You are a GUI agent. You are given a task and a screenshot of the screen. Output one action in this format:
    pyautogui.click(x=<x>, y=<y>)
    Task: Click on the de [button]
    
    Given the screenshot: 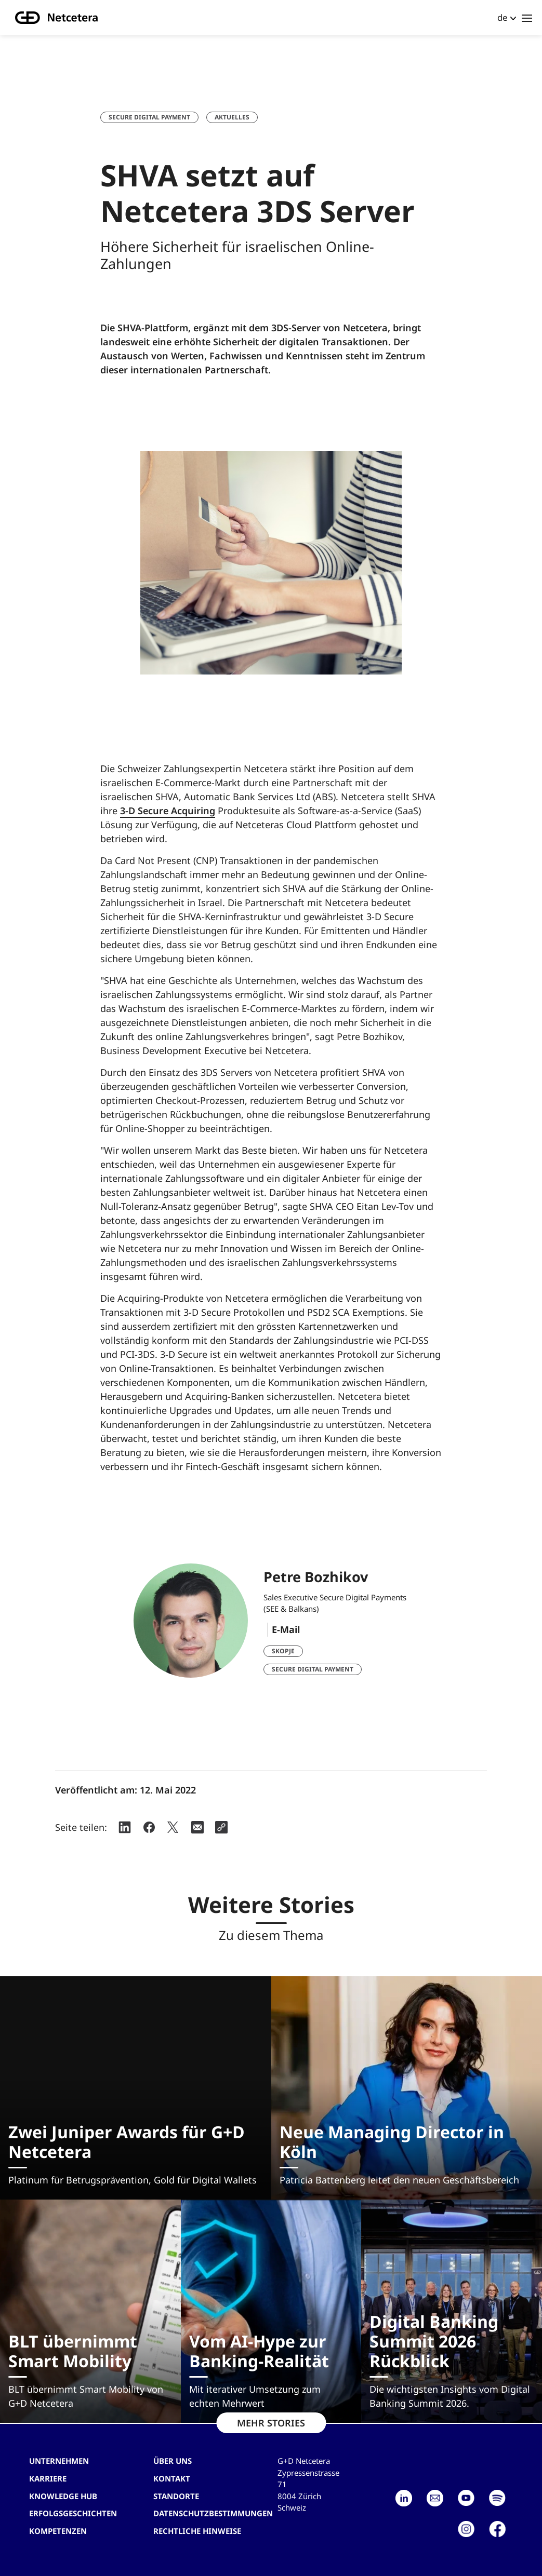 What is the action you would take?
    pyautogui.click(x=502, y=17)
    